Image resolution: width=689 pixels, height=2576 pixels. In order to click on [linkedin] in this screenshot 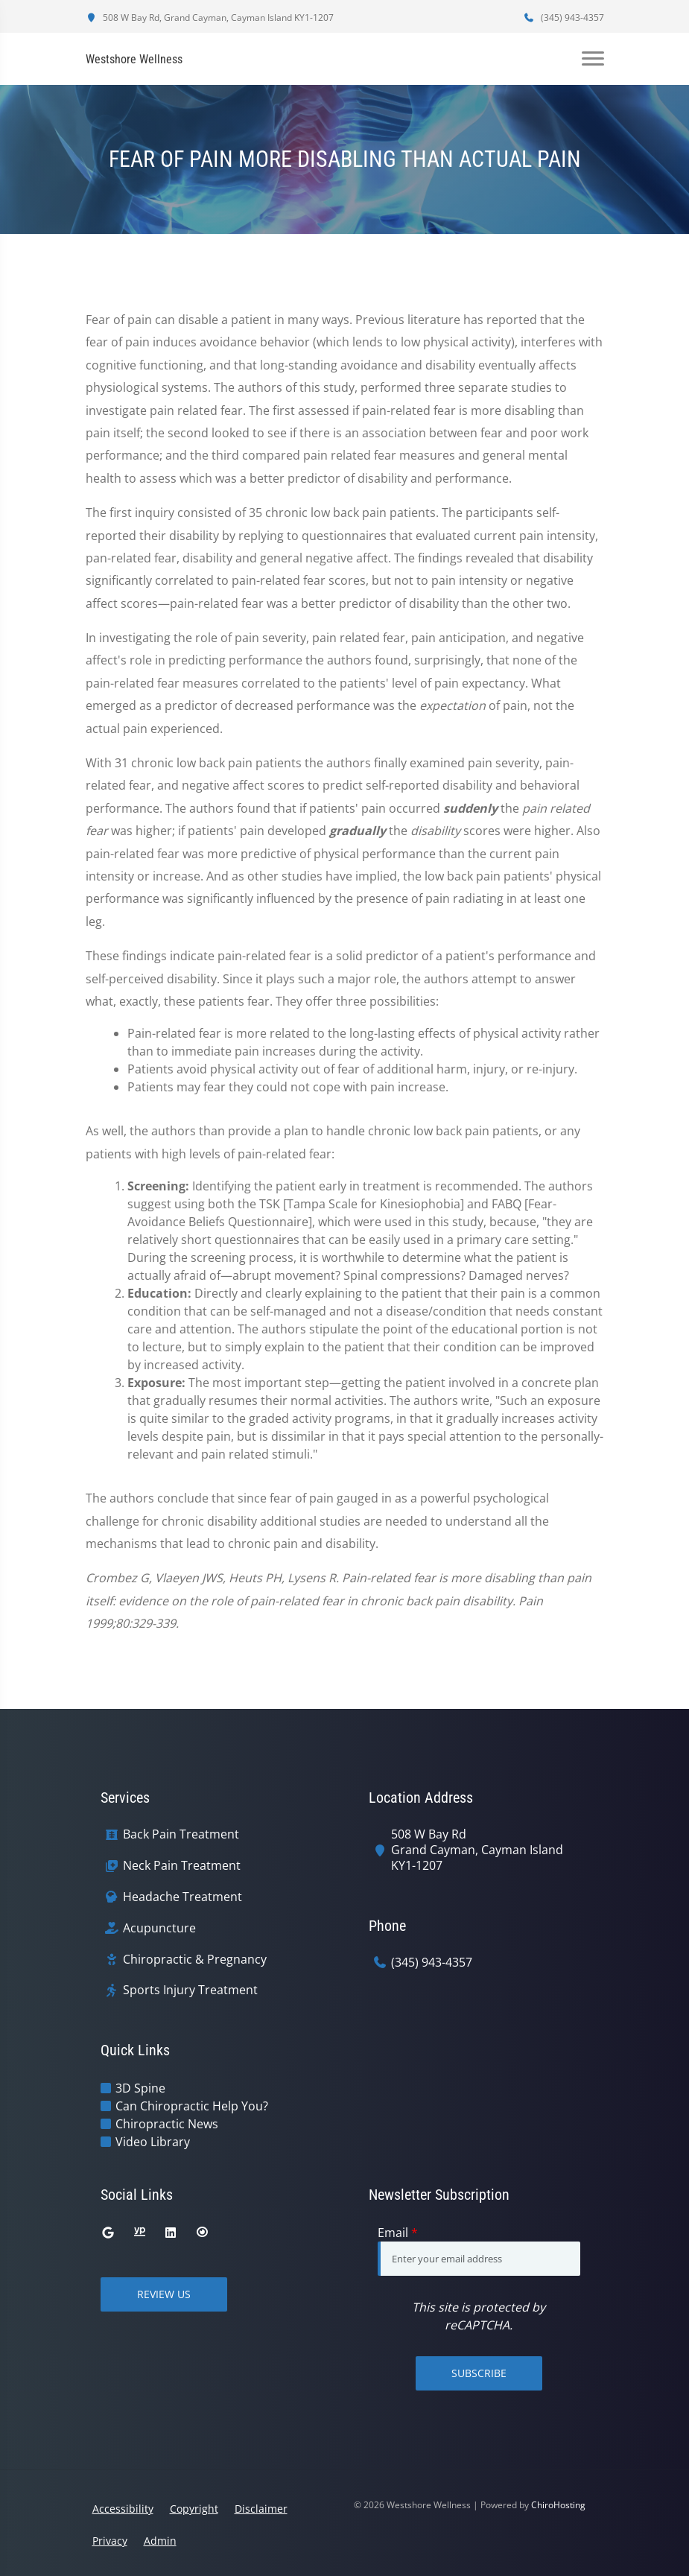, I will do `click(170, 2233)`.